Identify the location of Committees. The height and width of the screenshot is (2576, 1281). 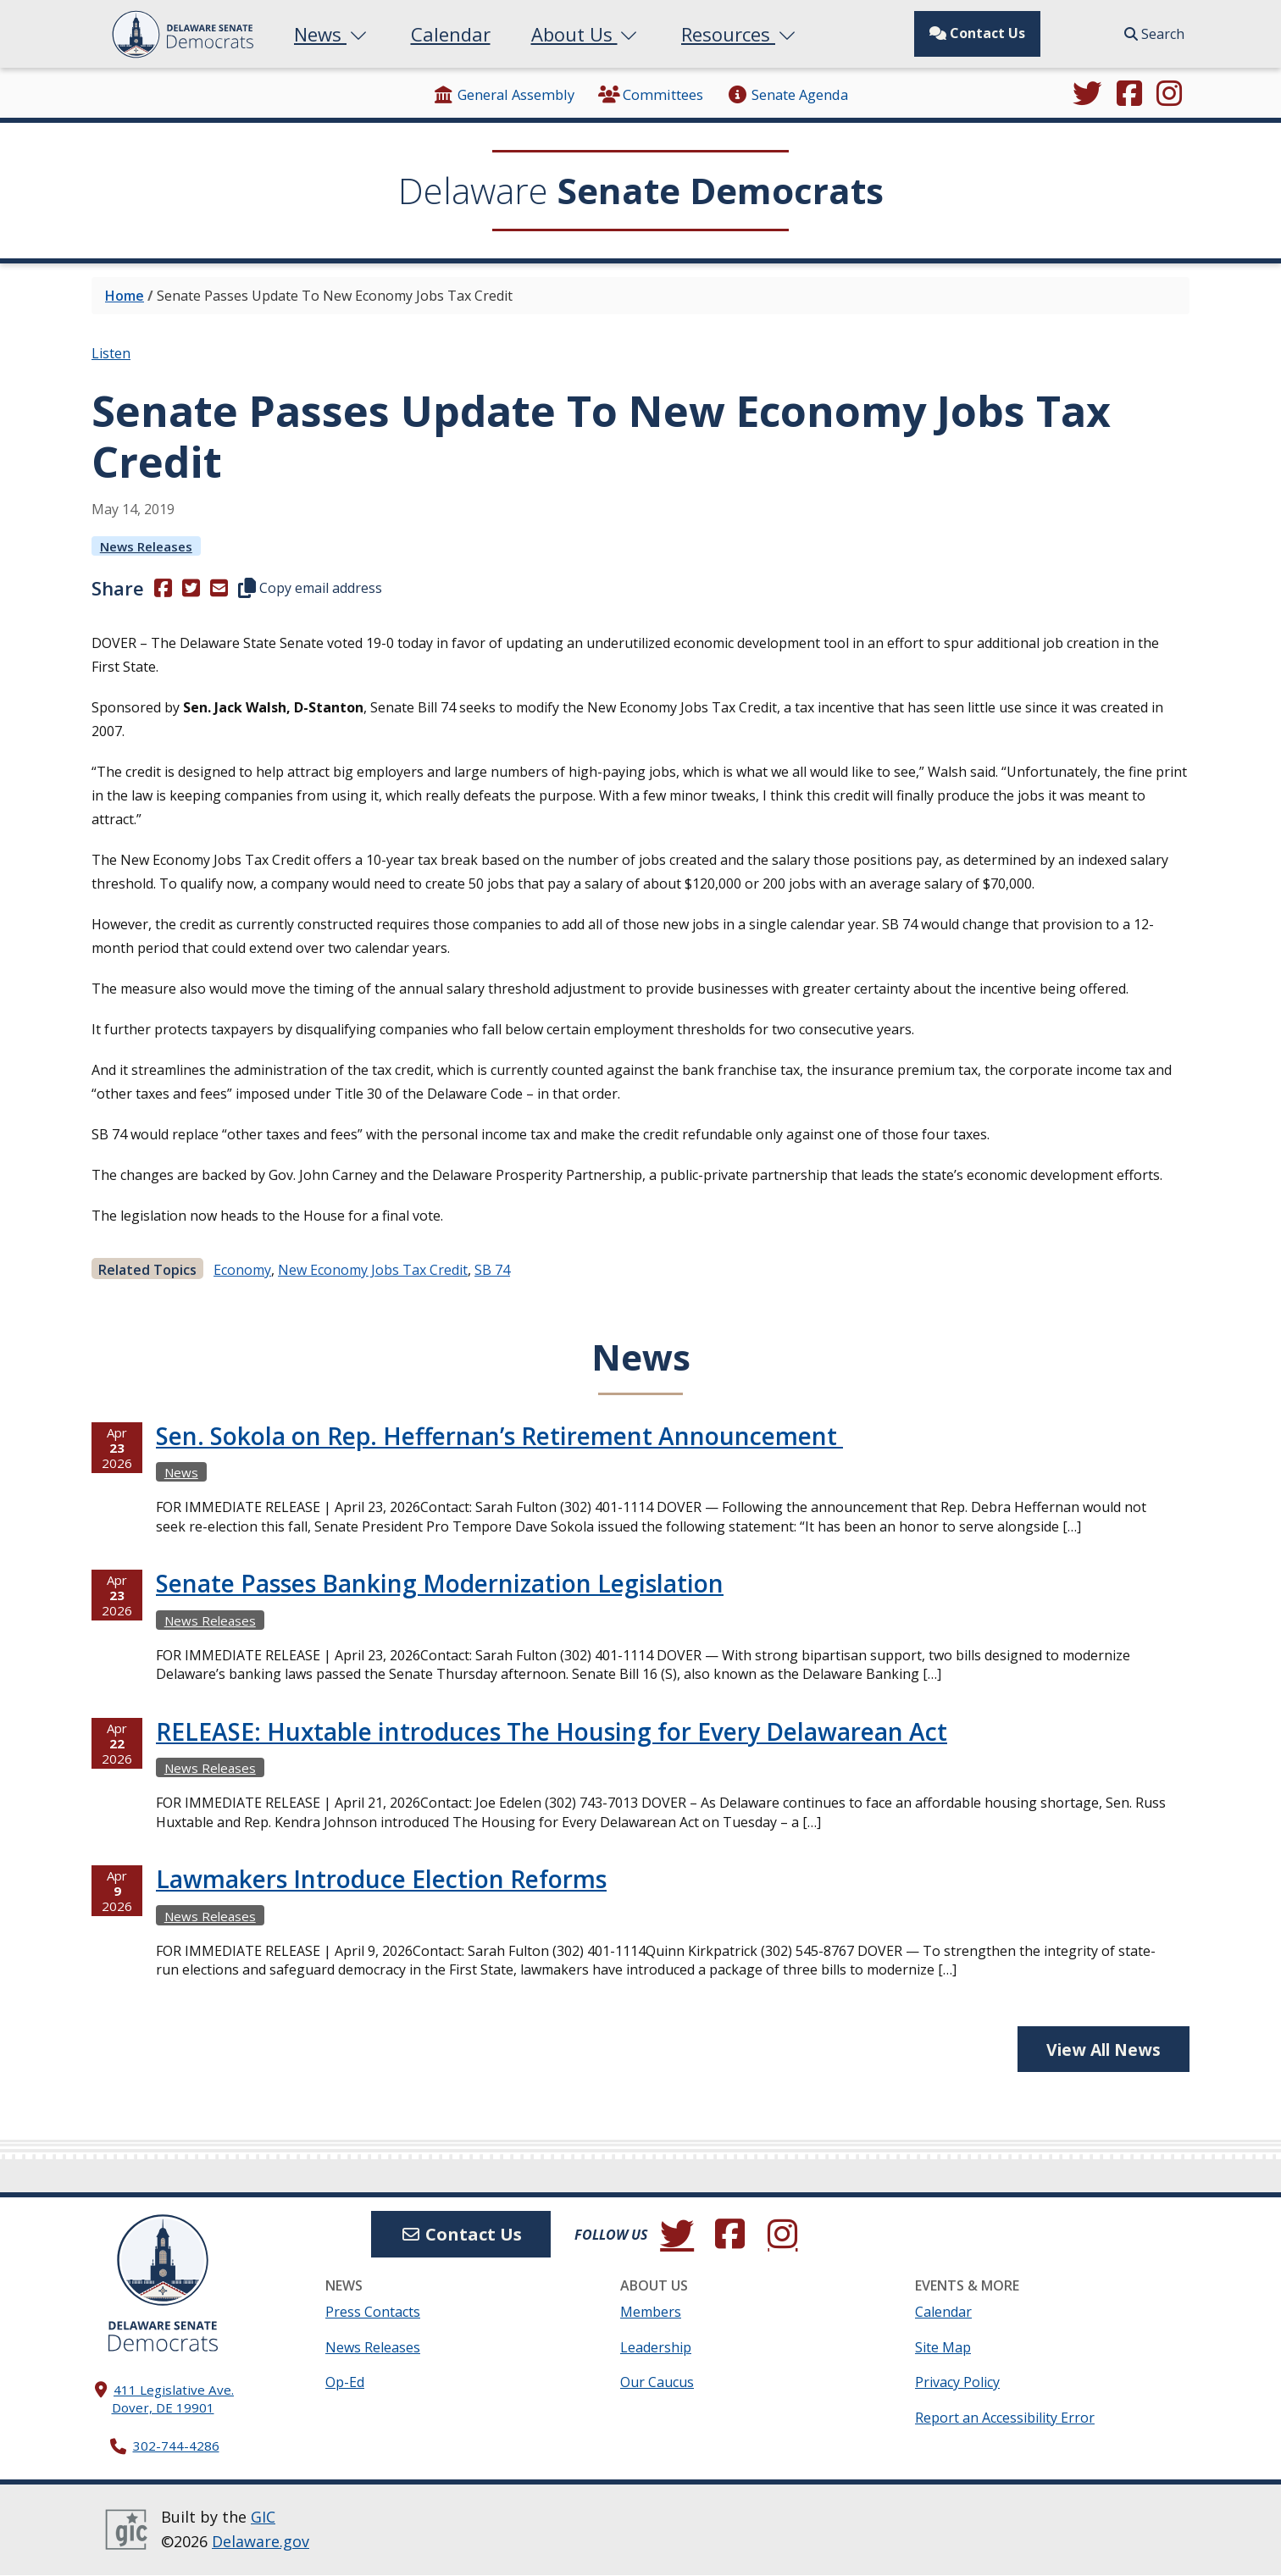
(650, 94).